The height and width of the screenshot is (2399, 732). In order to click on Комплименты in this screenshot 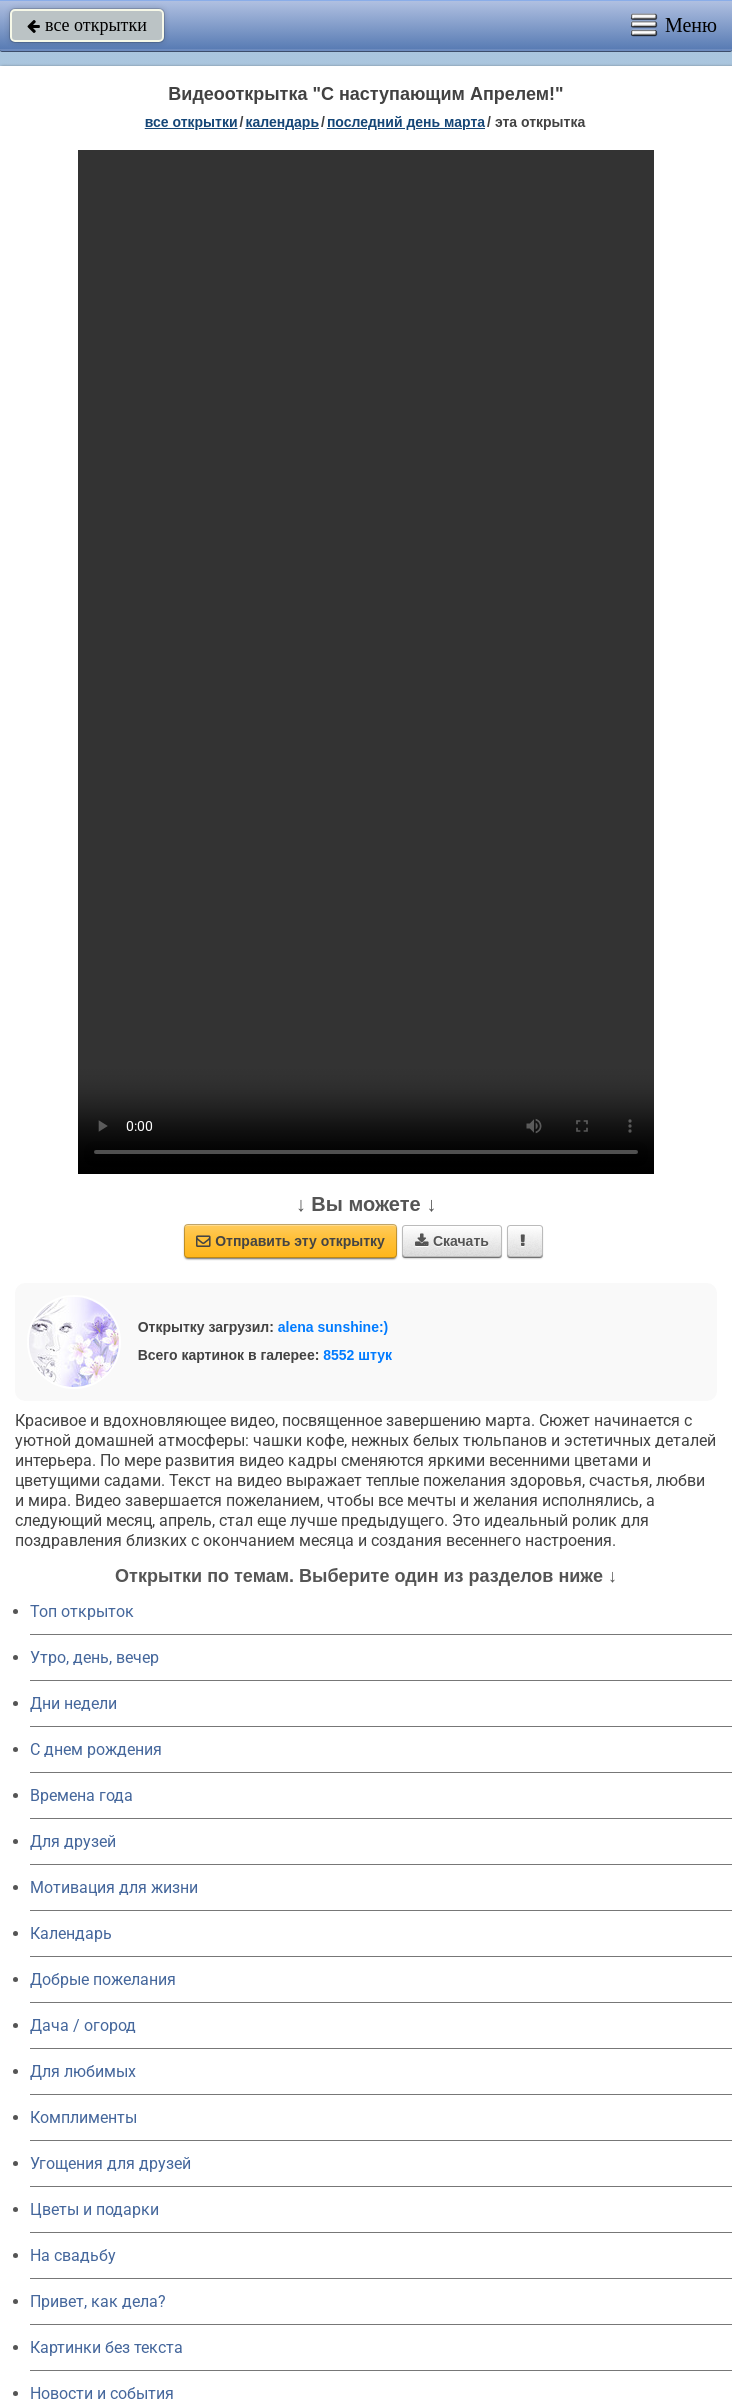, I will do `click(83, 2117)`.